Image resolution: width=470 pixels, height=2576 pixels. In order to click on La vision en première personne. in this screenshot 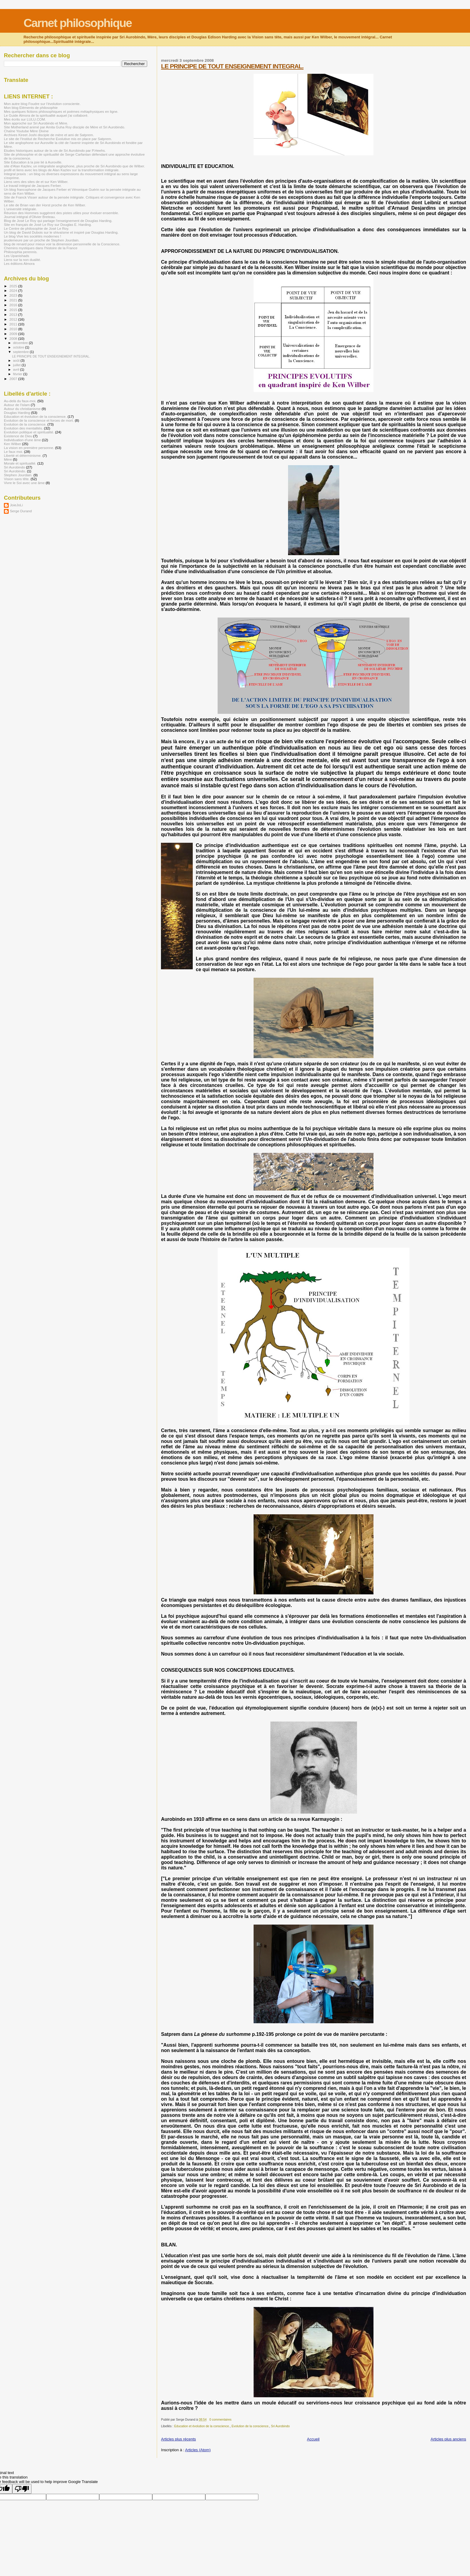, I will do `click(29, 448)`.